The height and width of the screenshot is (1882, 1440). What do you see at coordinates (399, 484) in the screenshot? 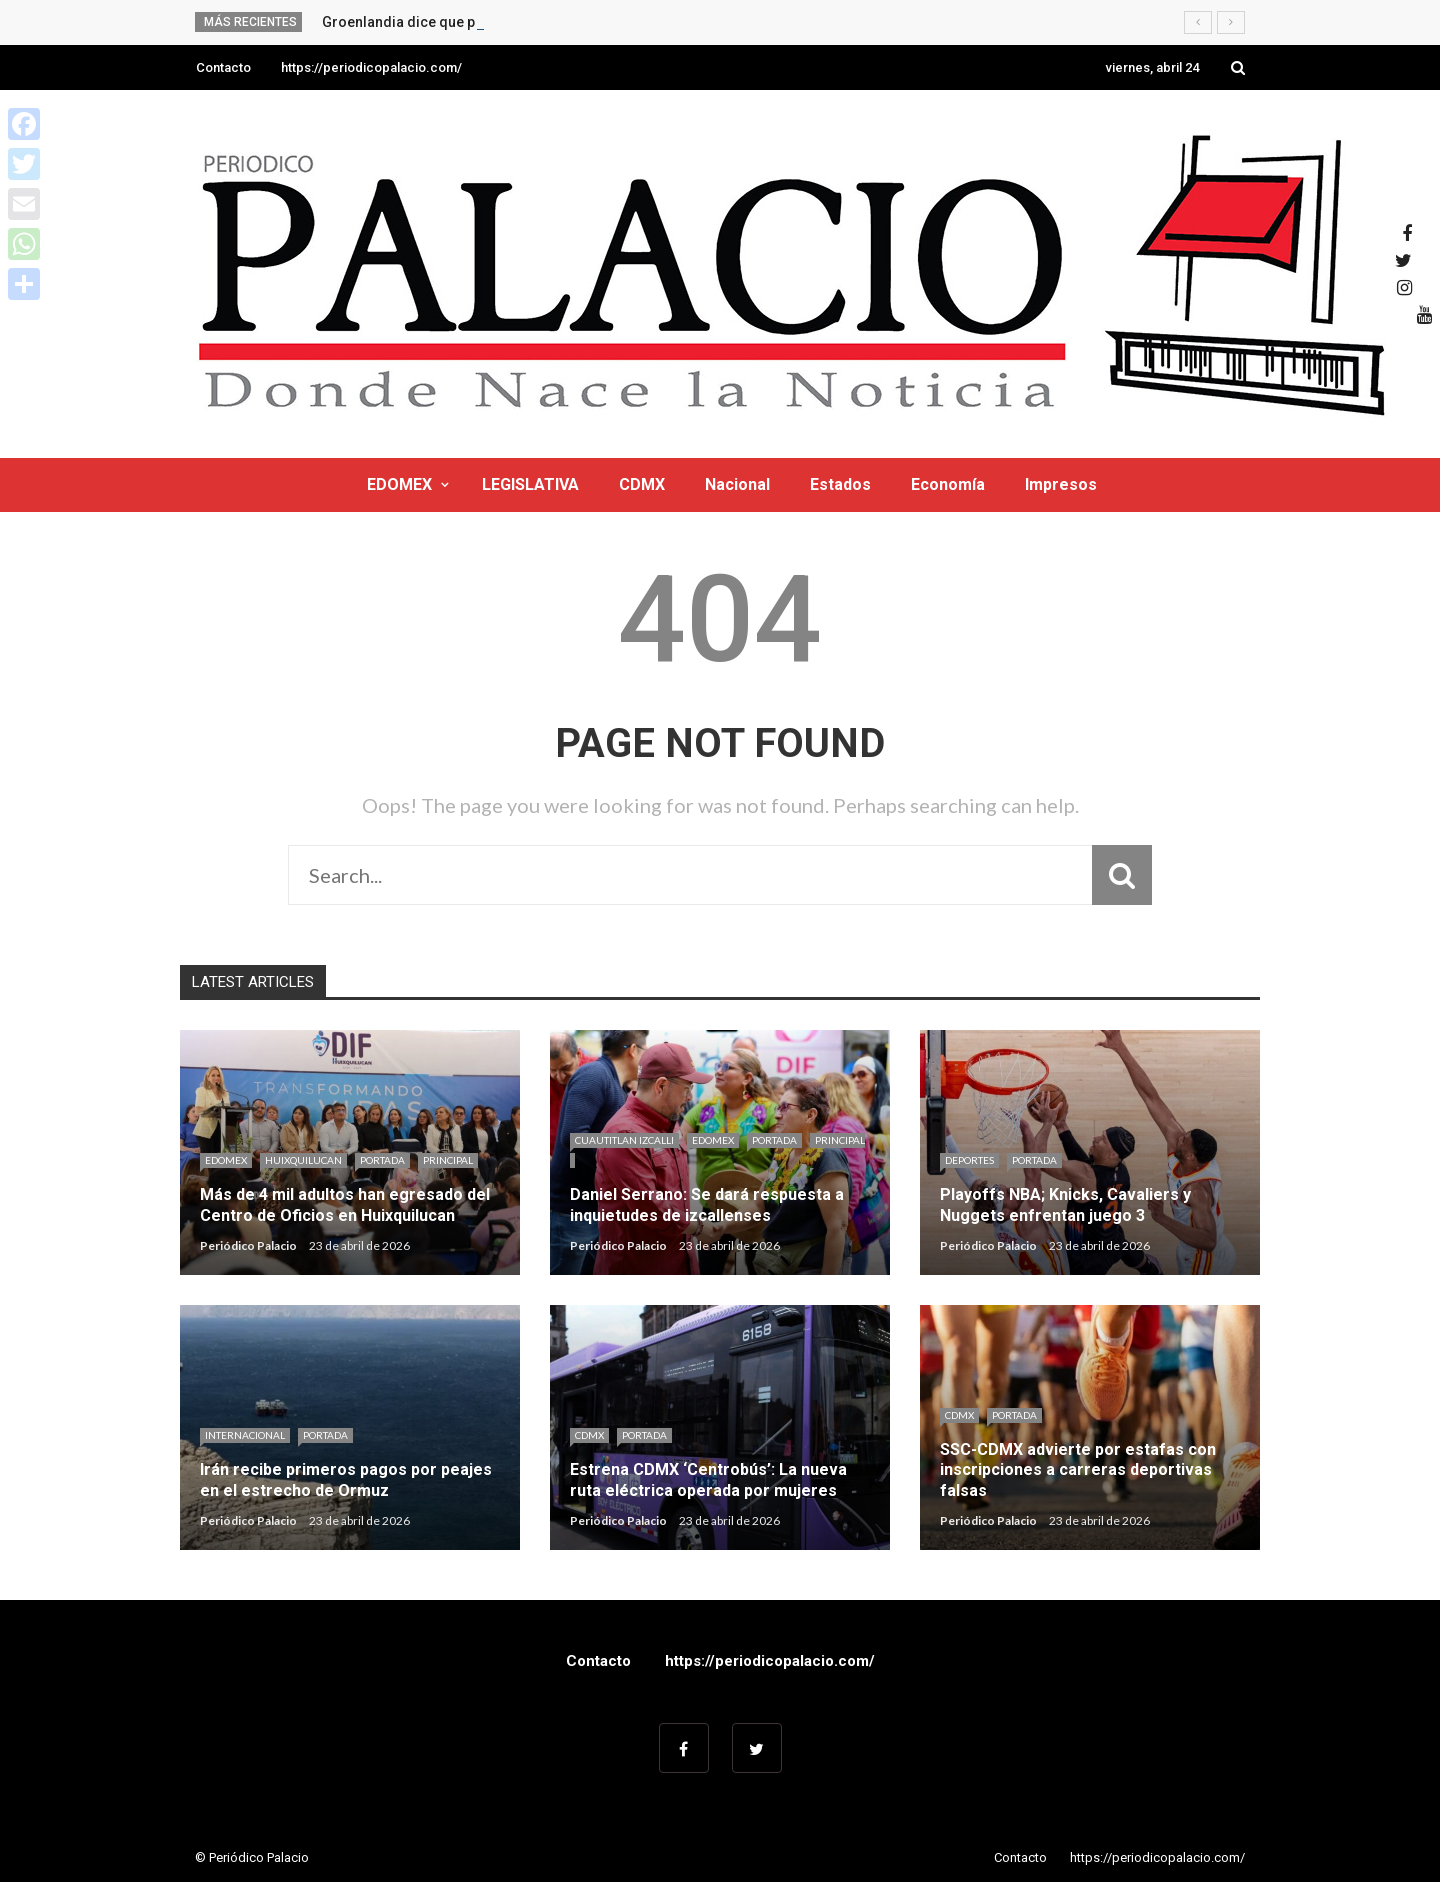
I see `EDOMEX` at bounding box center [399, 484].